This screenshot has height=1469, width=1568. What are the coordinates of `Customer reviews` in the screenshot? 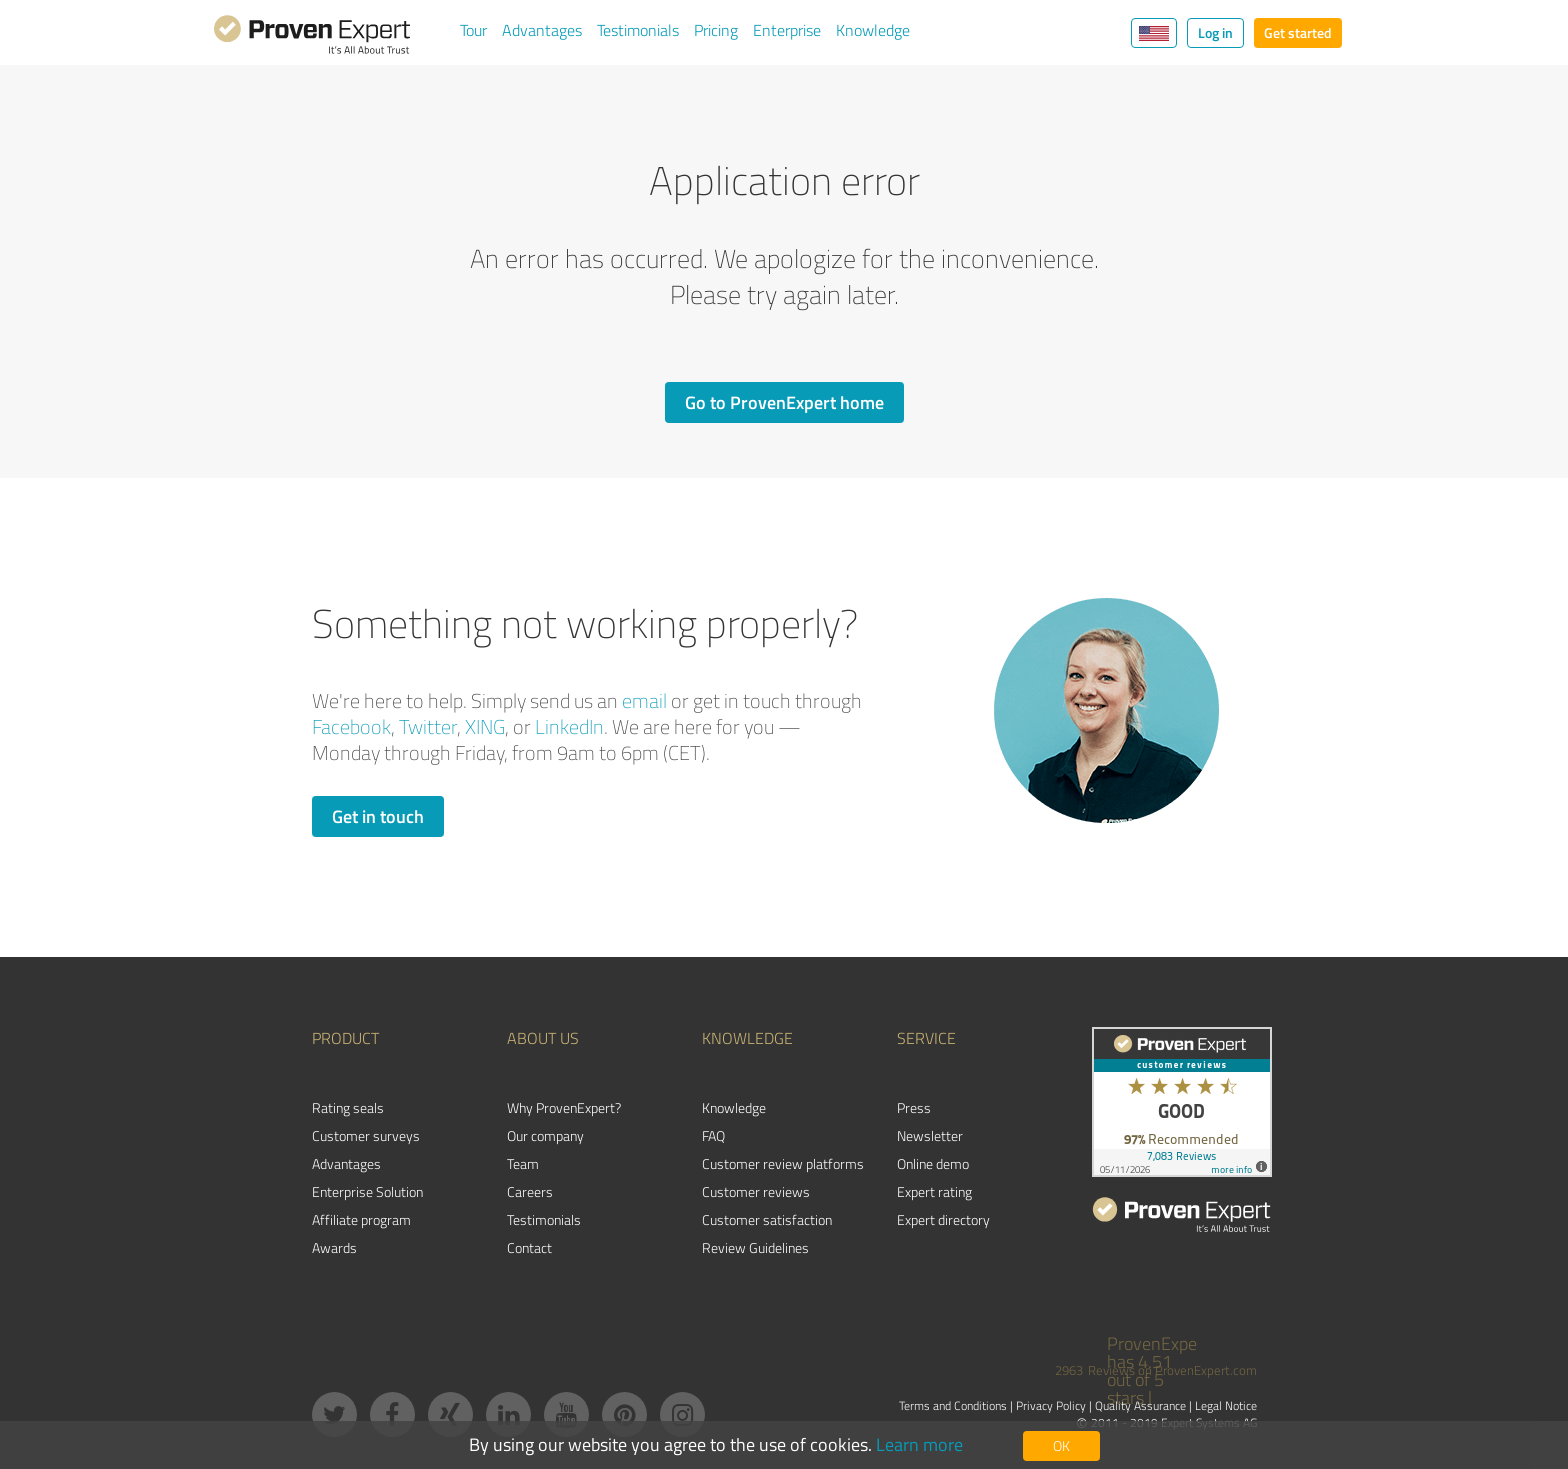 It's located at (756, 1191).